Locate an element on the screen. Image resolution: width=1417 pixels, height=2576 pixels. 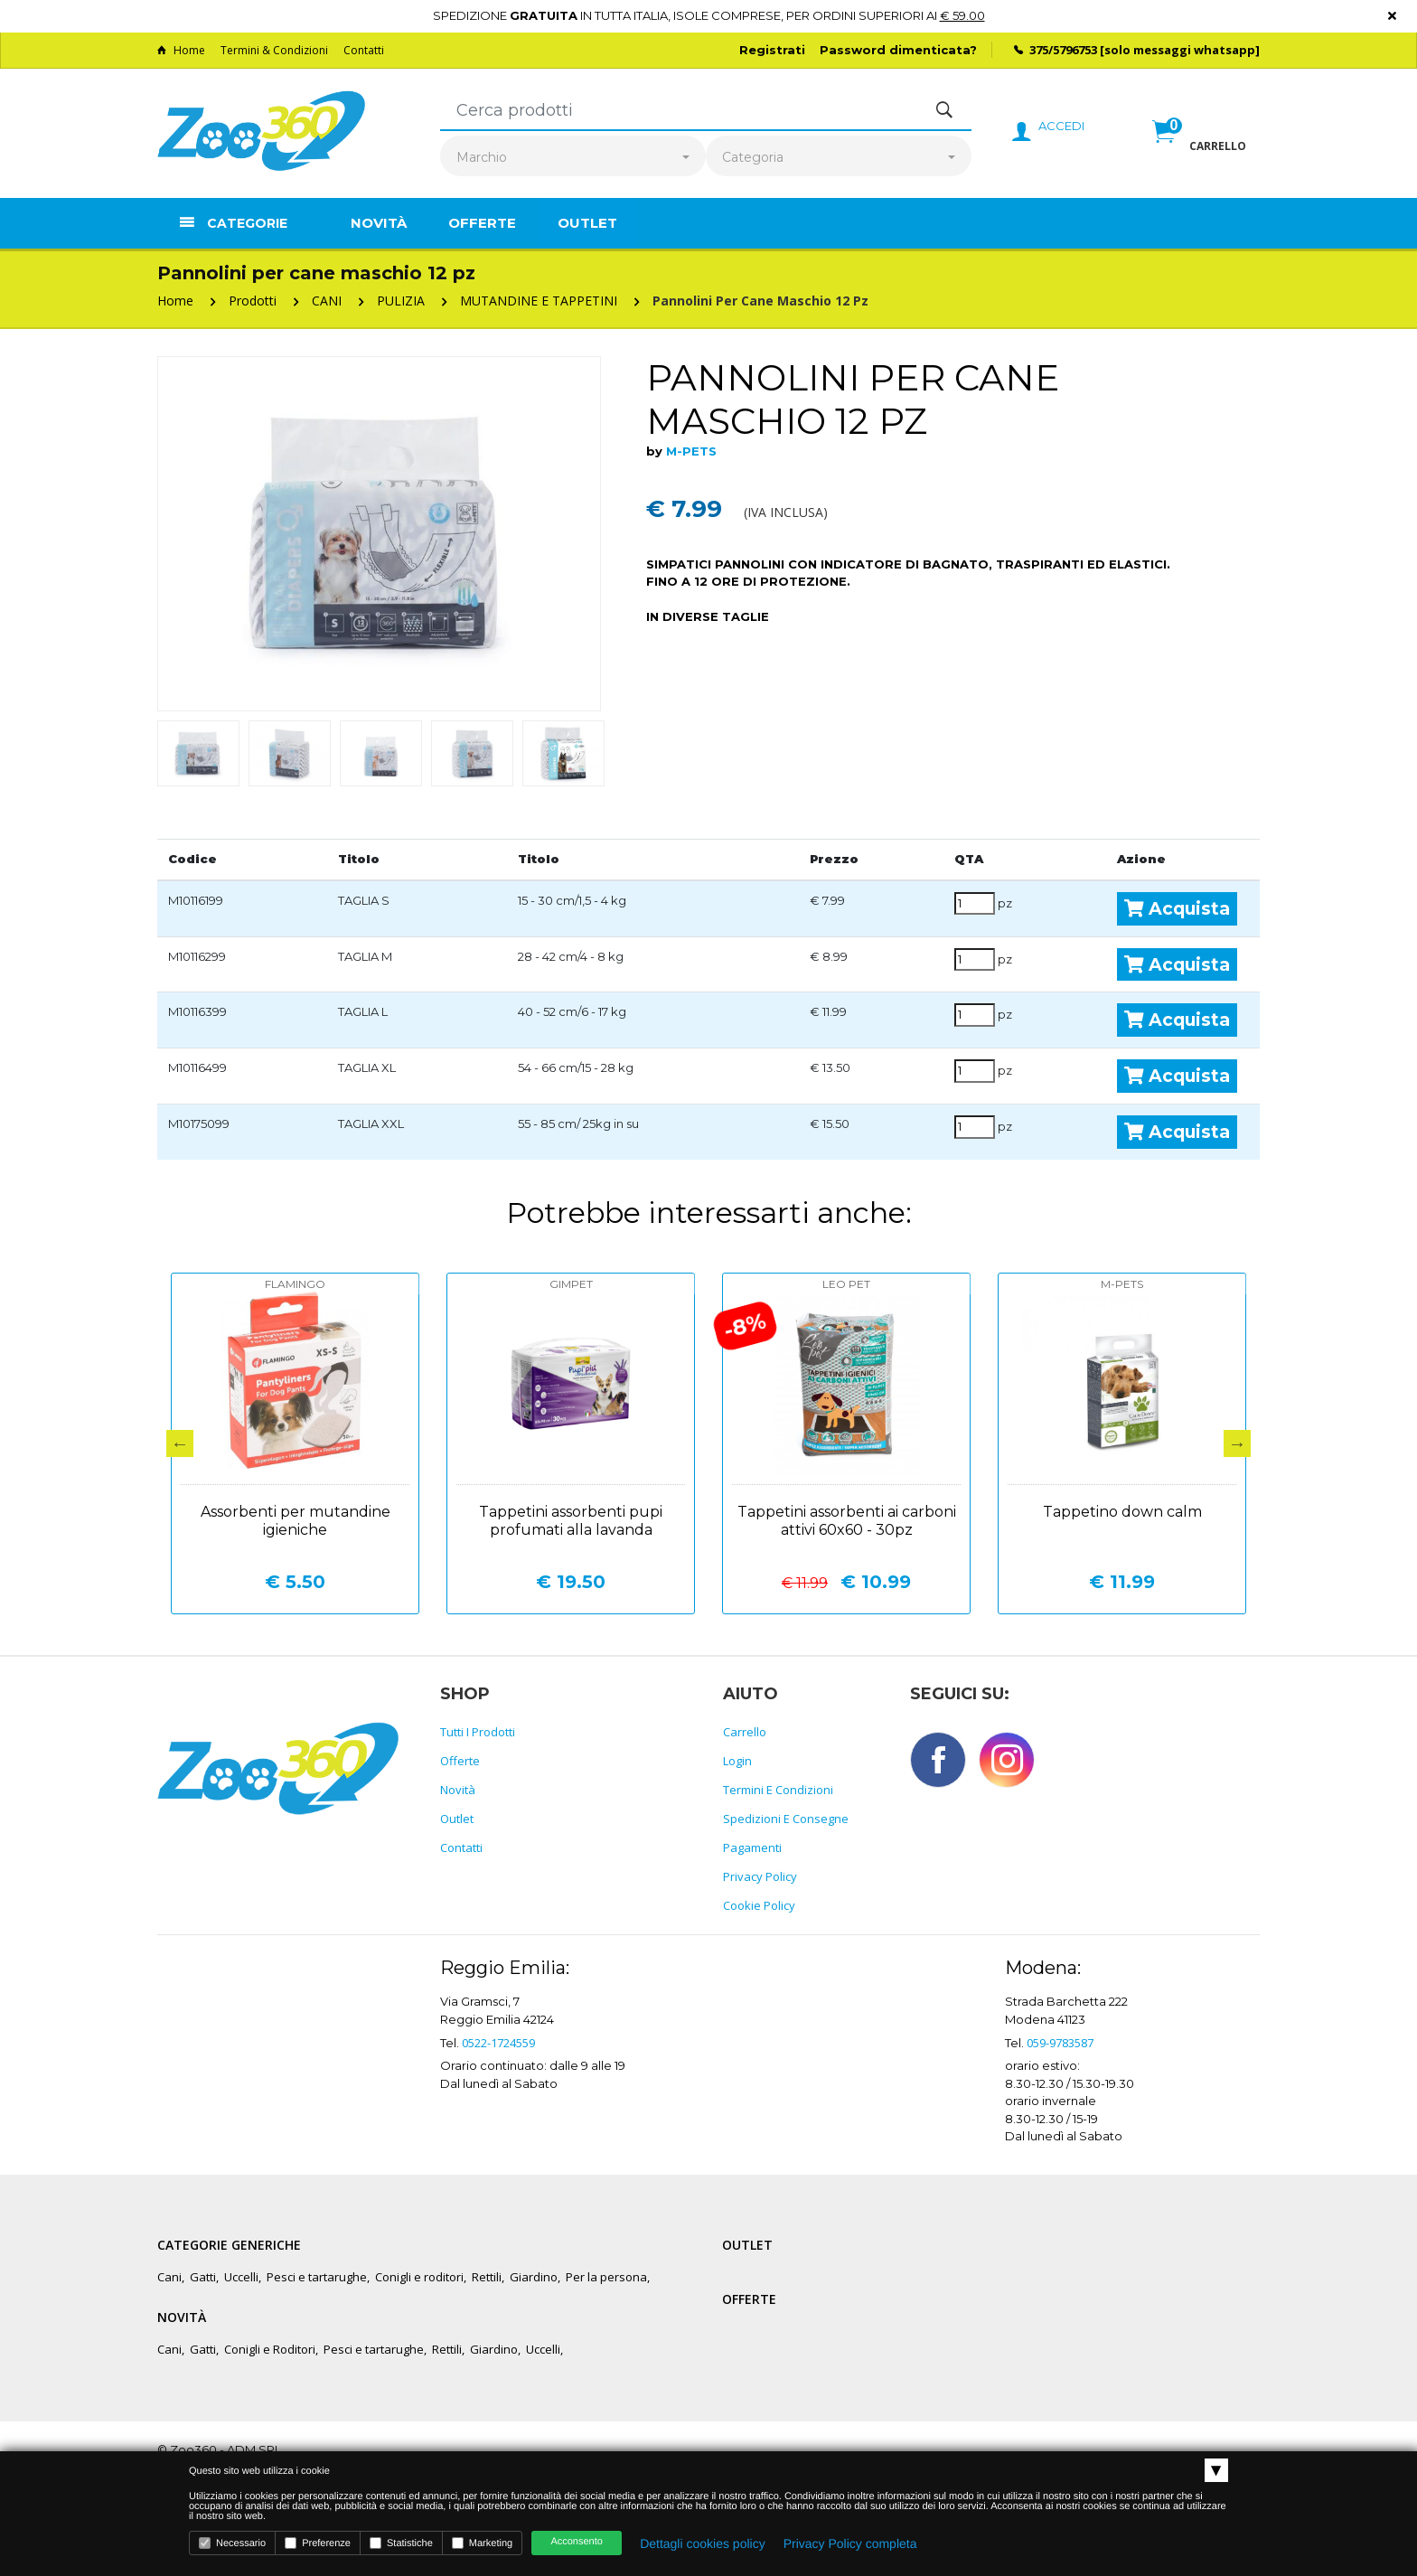
Cookie policy is located at coordinates (759, 1905).